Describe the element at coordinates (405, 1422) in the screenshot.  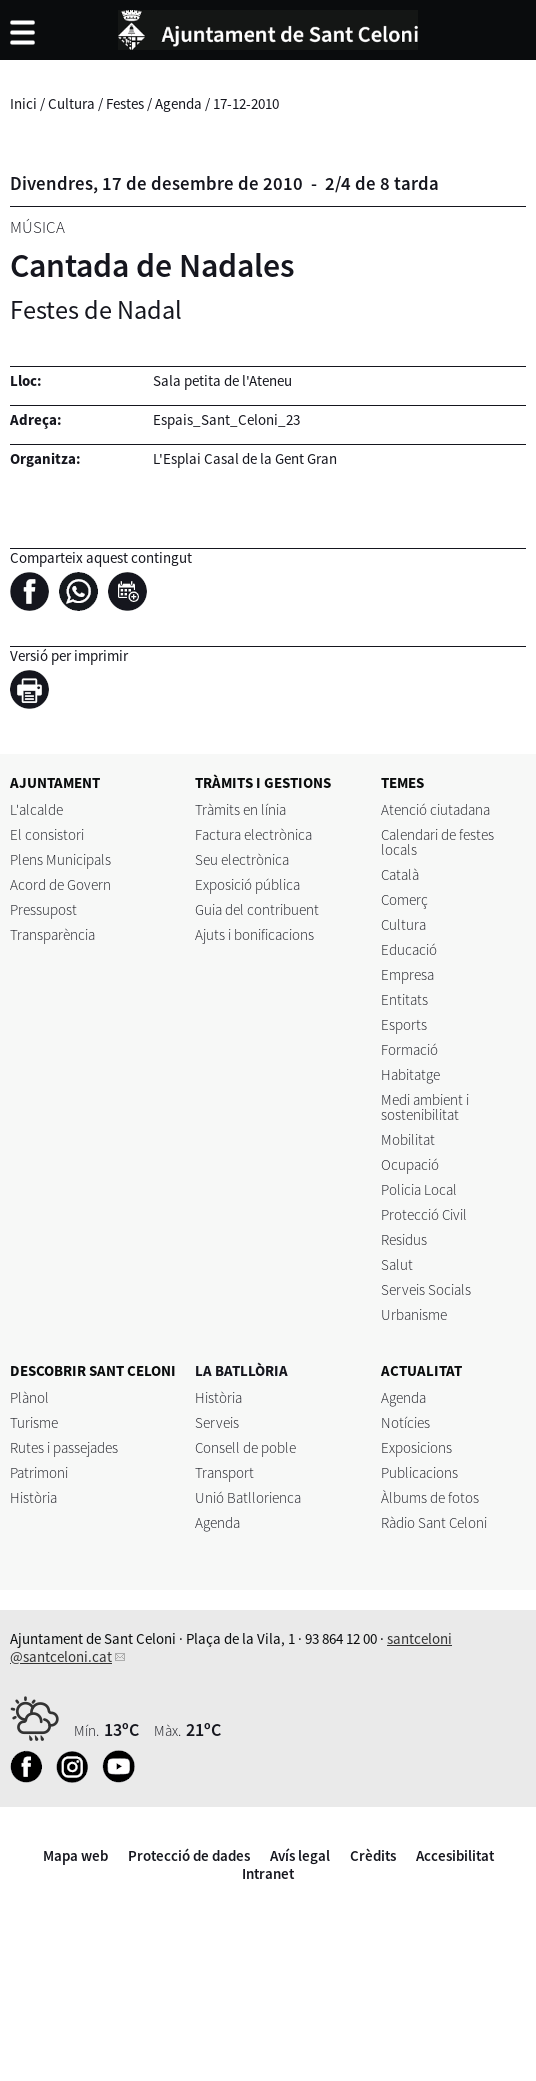
I see `Notícies` at that location.